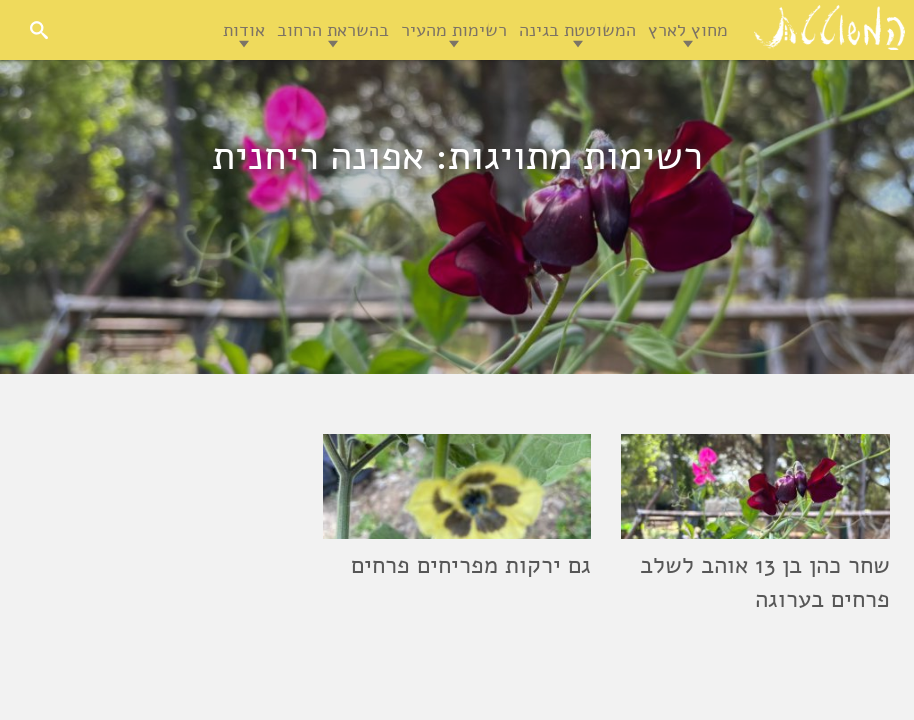 The width and height of the screenshot is (914, 720). What do you see at coordinates (688, 30) in the screenshot?
I see `מחוץ לארץ` at bounding box center [688, 30].